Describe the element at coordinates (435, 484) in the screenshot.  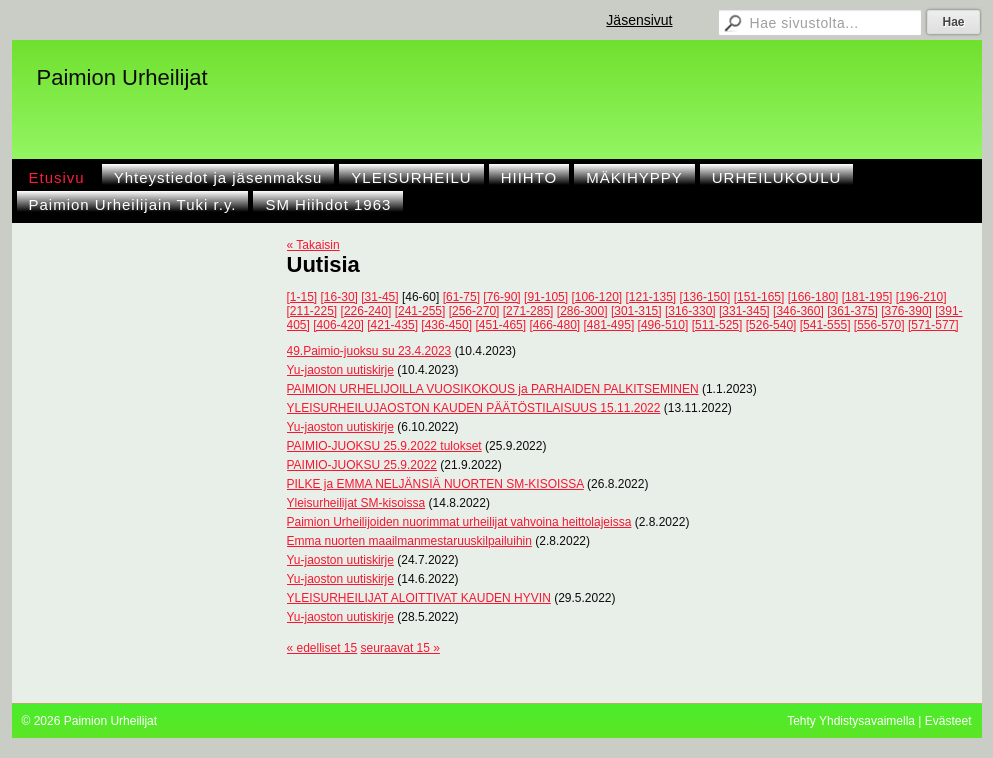
I see `PILKE ja EMMA NELJÄNSIÄ NUORTEN SM-KISOISSA` at that location.